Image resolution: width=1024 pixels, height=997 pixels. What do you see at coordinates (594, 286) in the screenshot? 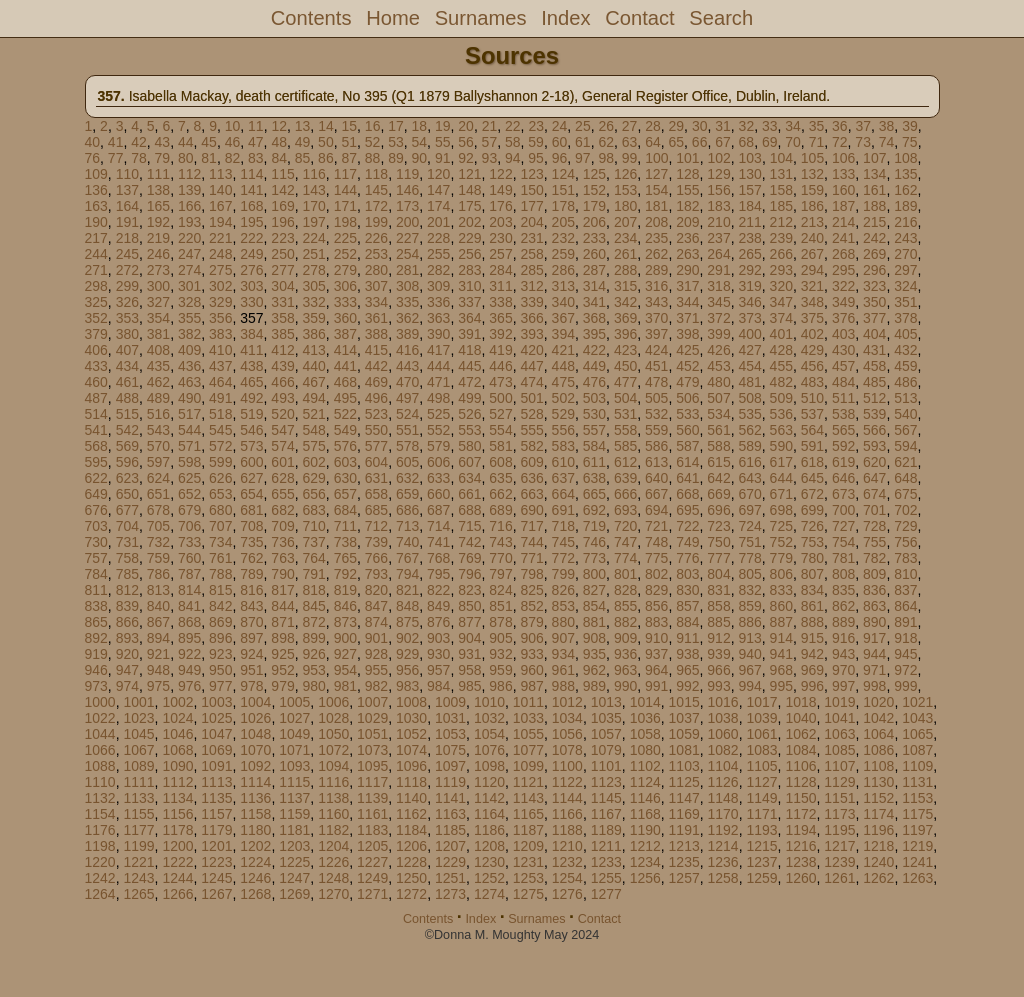
I see `314` at bounding box center [594, 286].